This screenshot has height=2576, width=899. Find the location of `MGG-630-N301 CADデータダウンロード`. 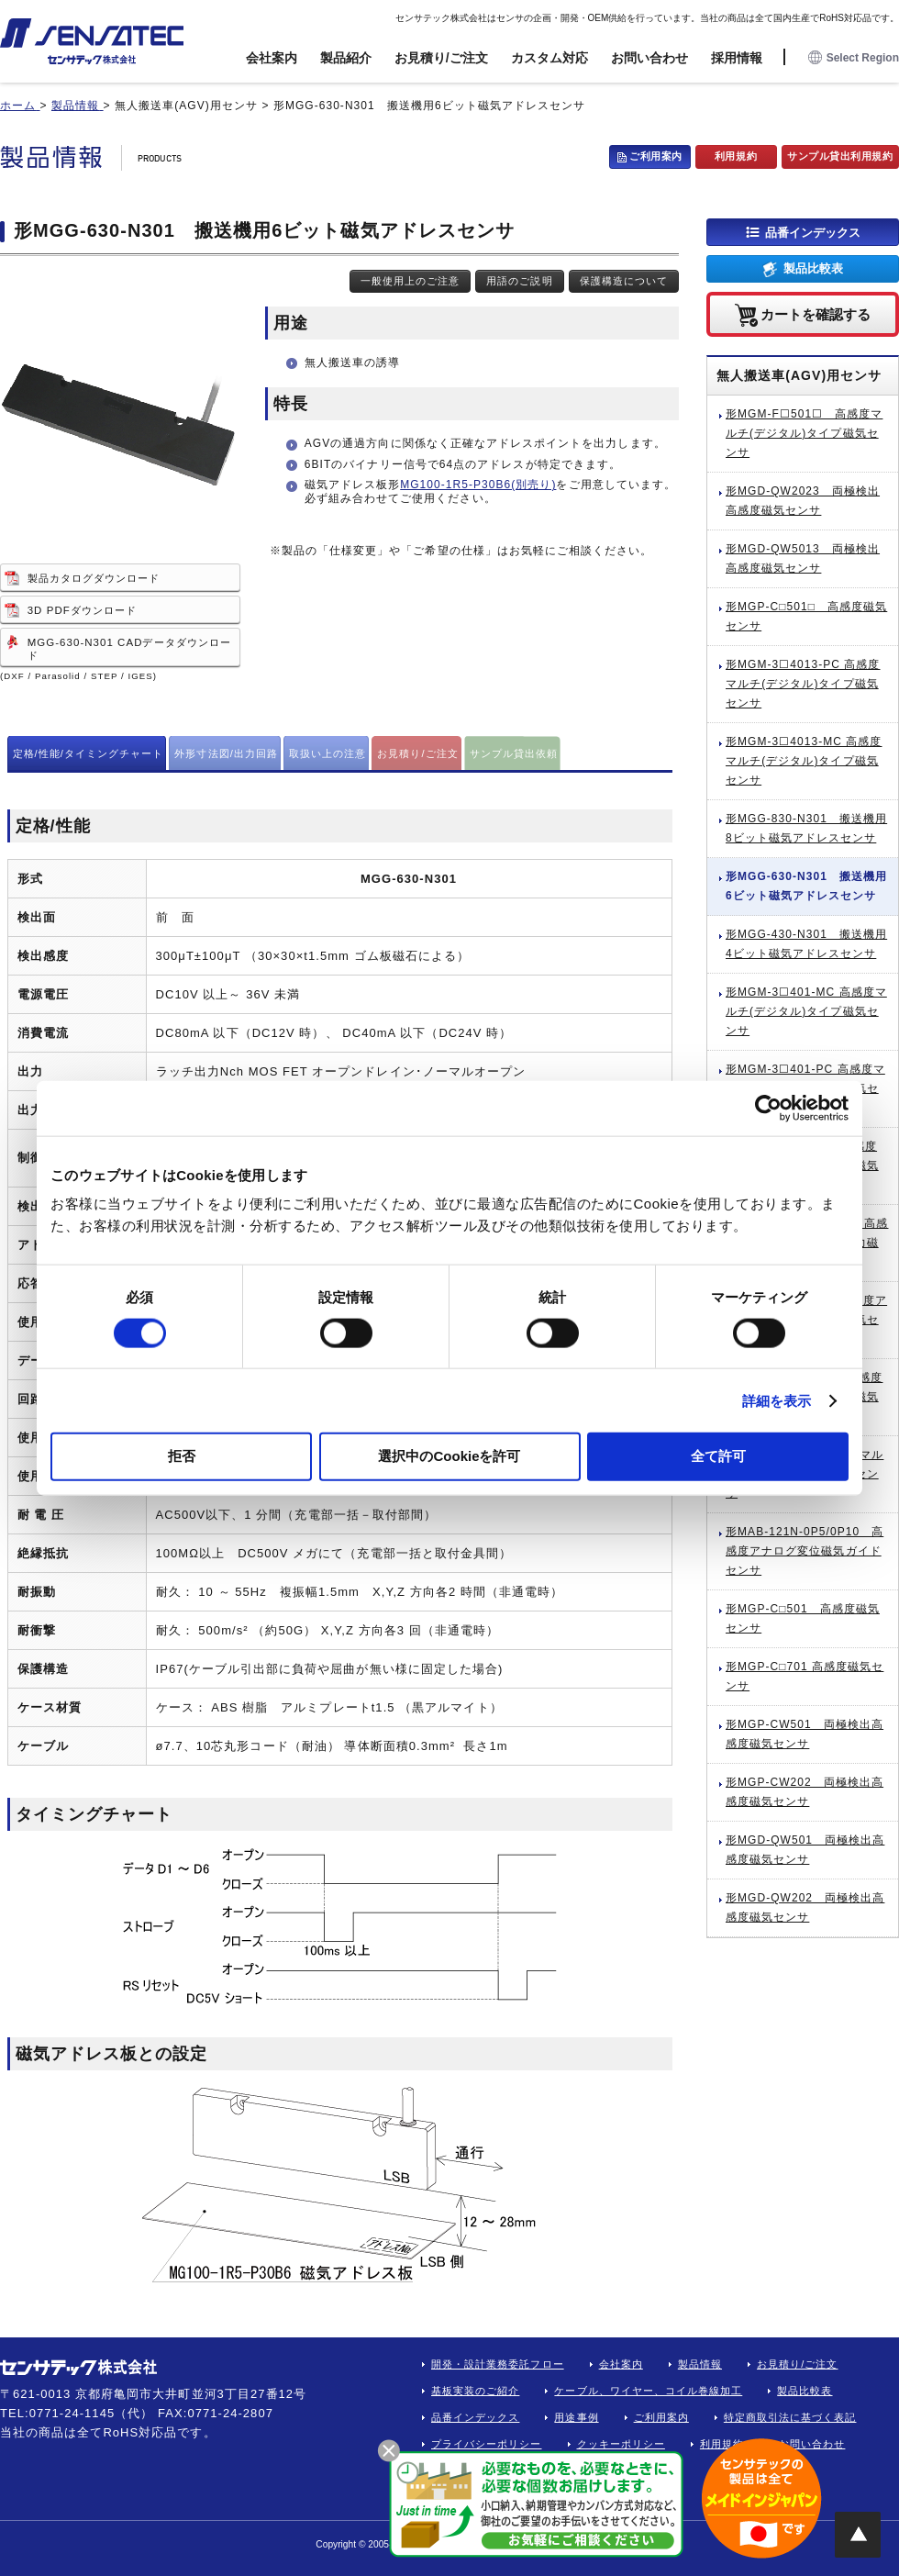

MGG-630-N301 CADデータダウンロード is located at coordinates (129, 649).